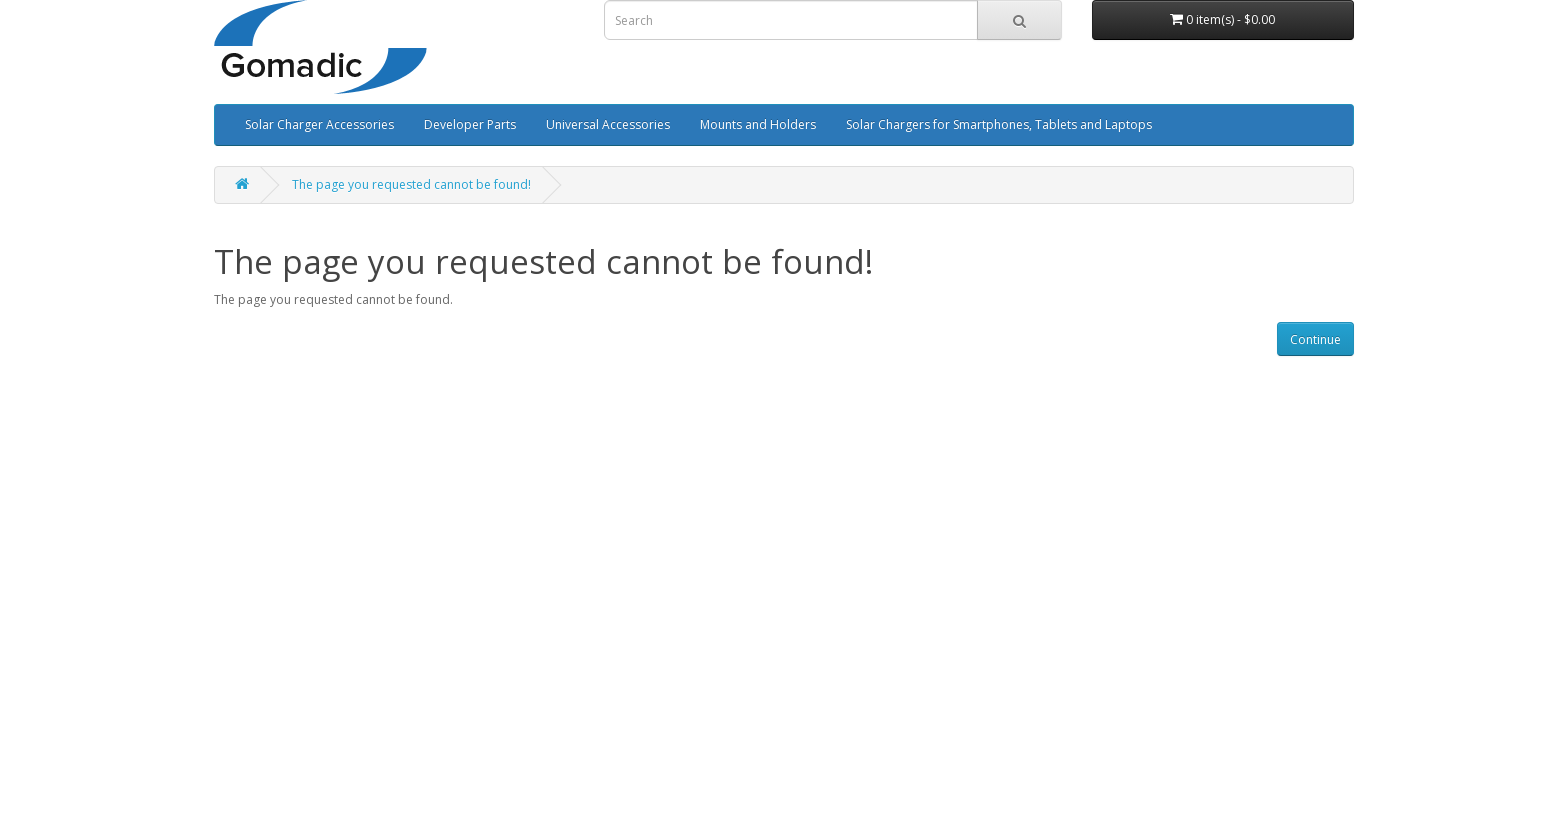 This screenshot has width=1568, height=824. What do you see at coordinates (608, 124) in the screenshot?
I see `Universal Accessories` at bounding box center [608, 124].